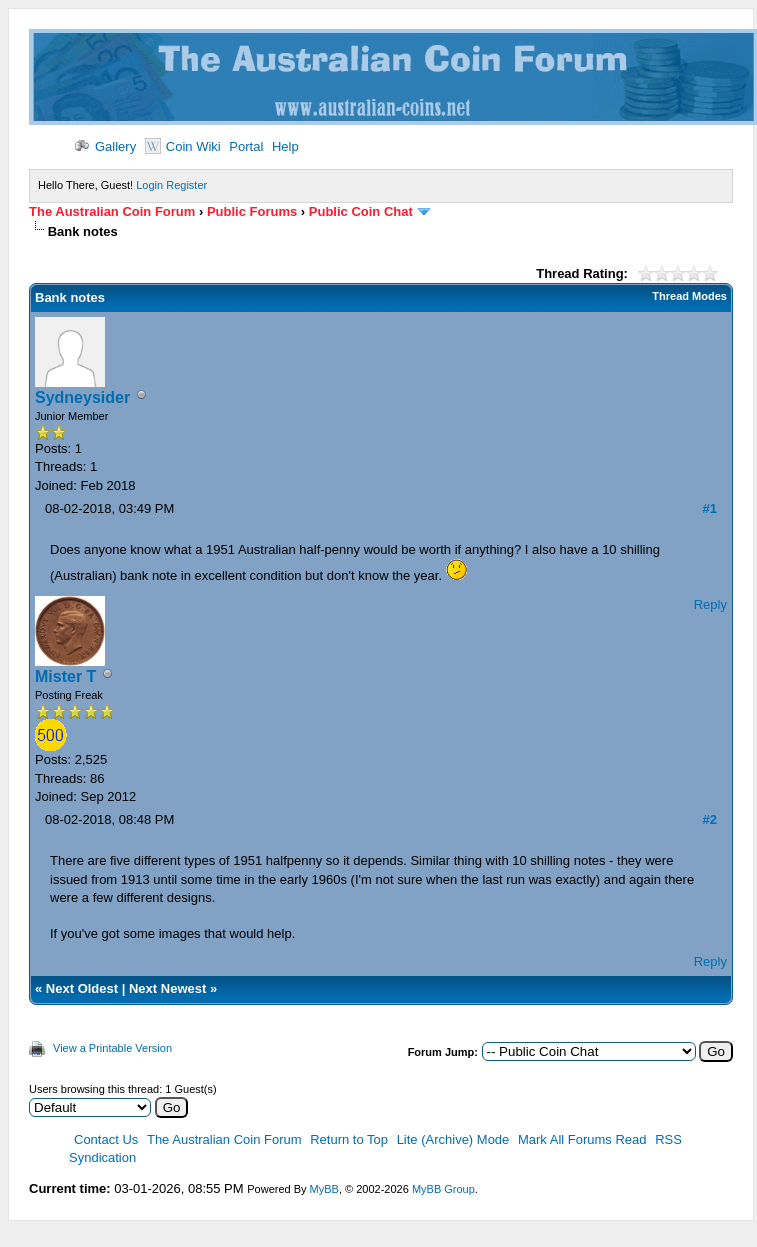 This screenshot has width=757, height=1247. I want to click on Register, so click(186, 185).